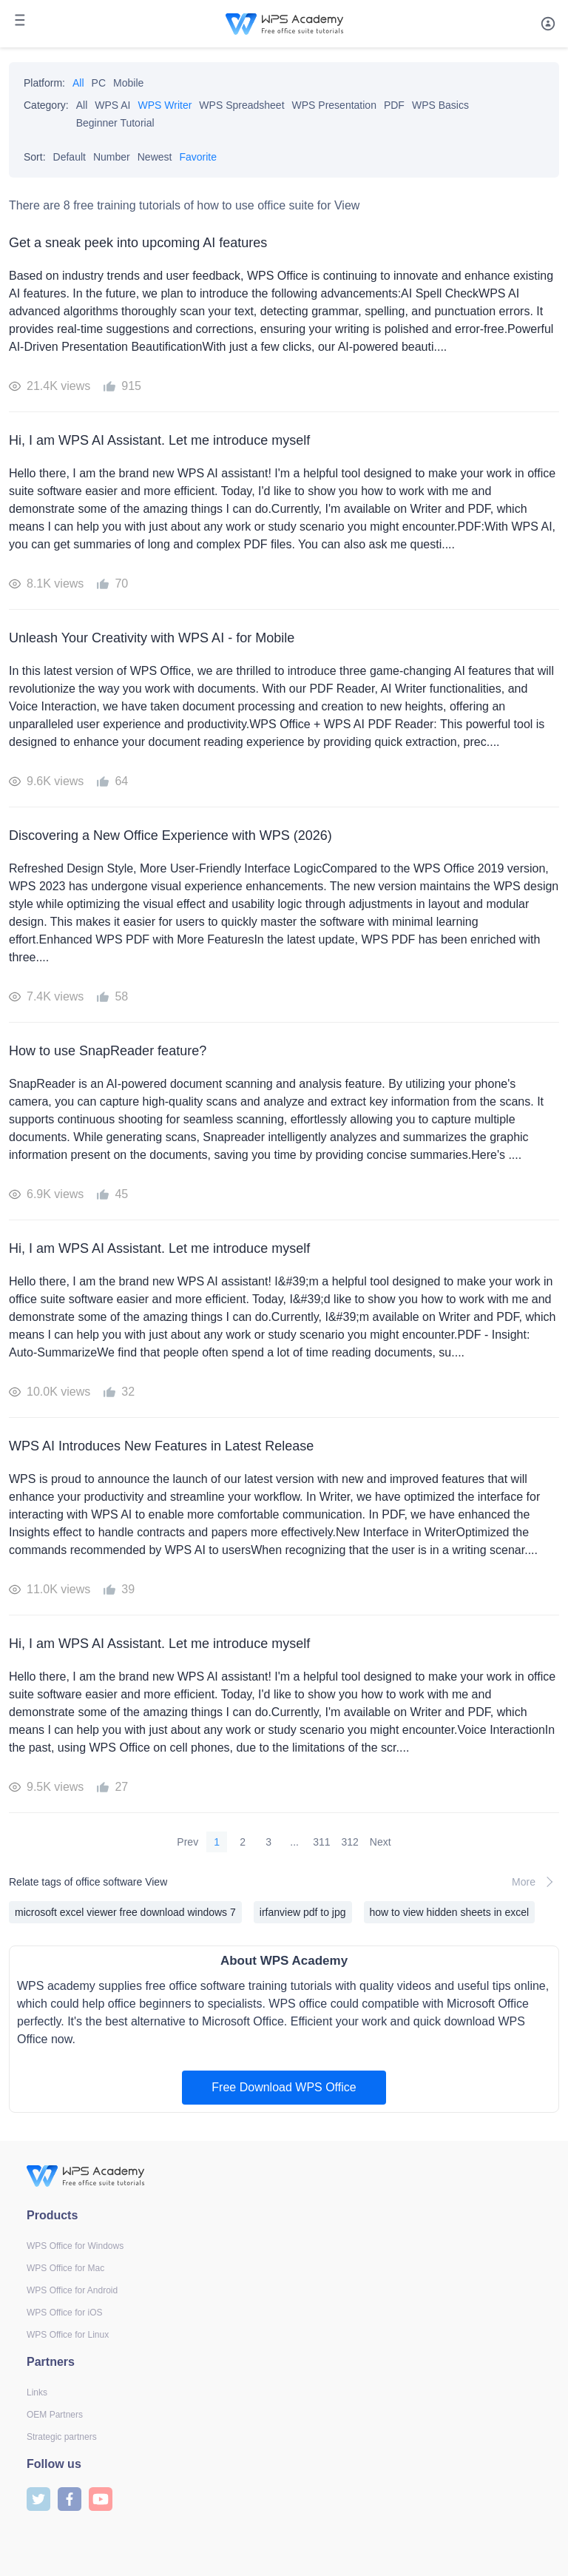 This screenshot has width=568, height=2576. I want to click on Prev, so click(187, 1842).